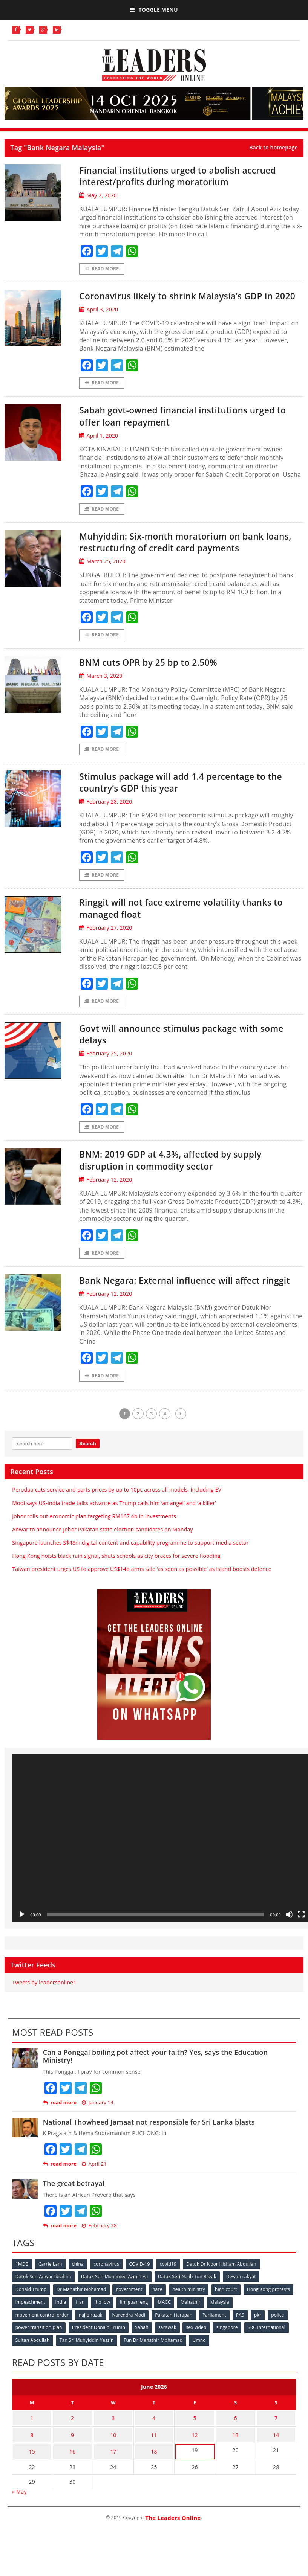  I want to click on May 2, 2020, so click(98, 195).